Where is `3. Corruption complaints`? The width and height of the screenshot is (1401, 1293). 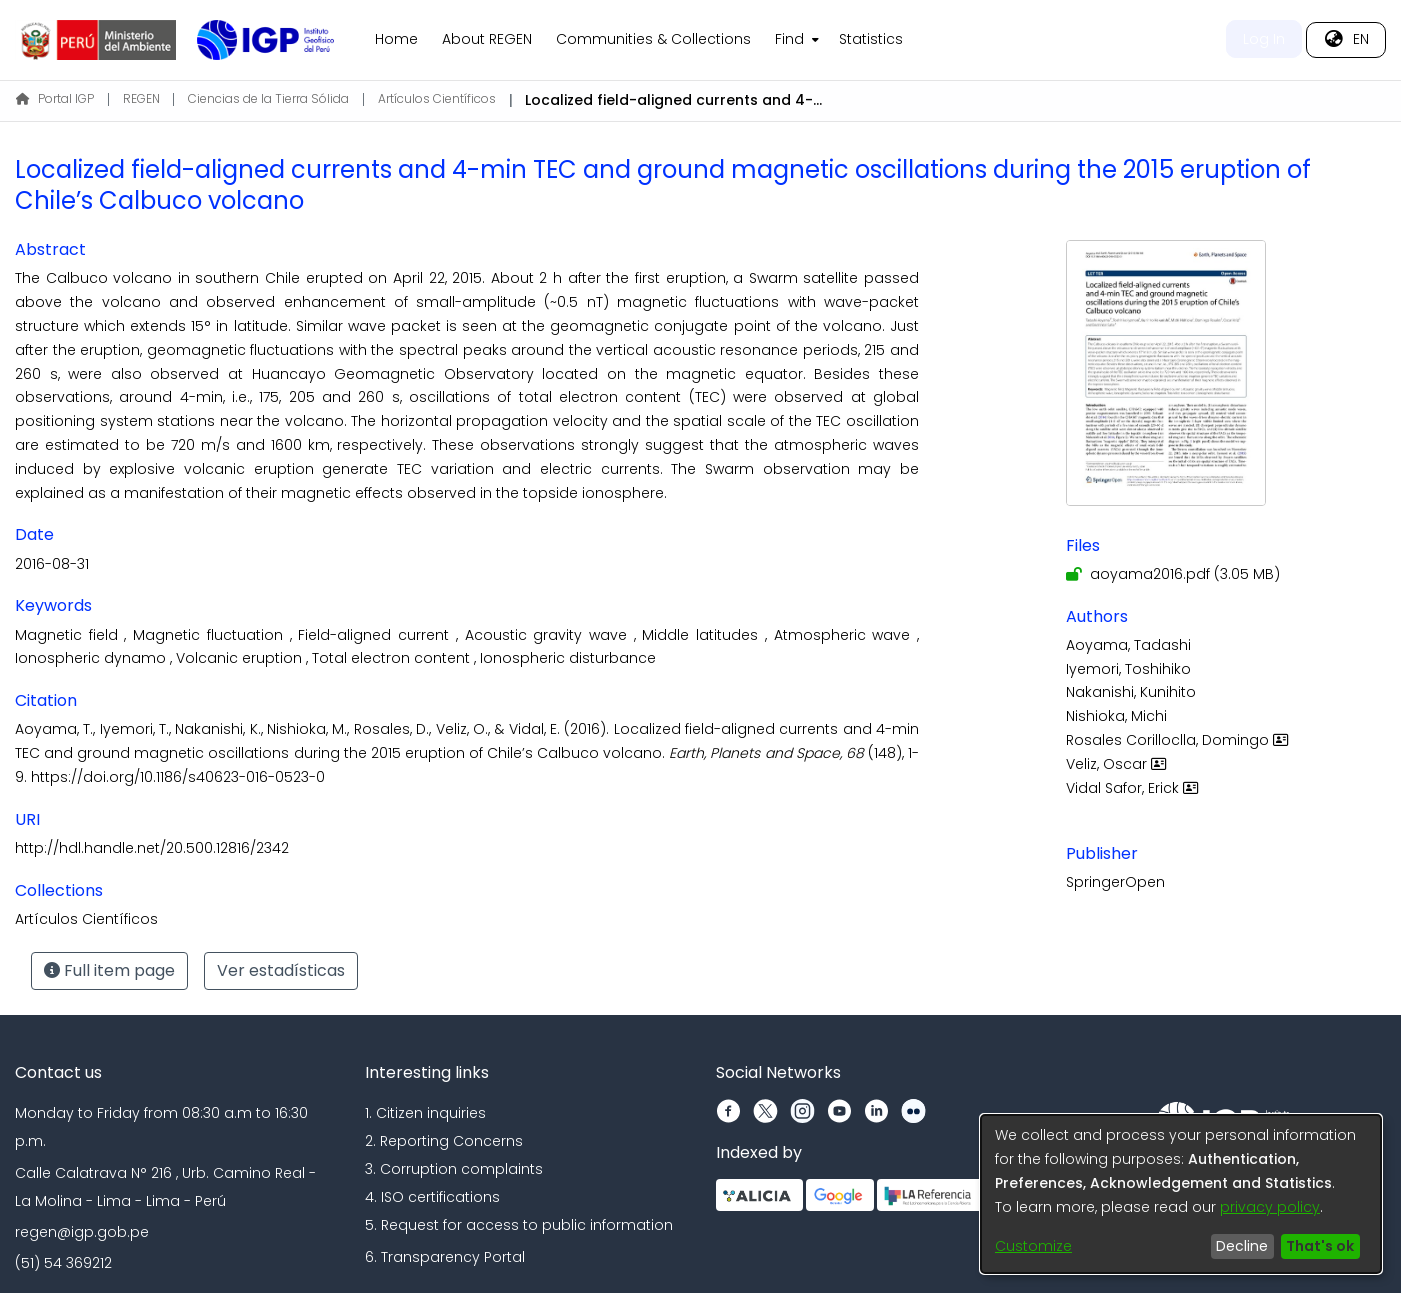 3. Corruption complaints is located at coordinates (454, 1169).